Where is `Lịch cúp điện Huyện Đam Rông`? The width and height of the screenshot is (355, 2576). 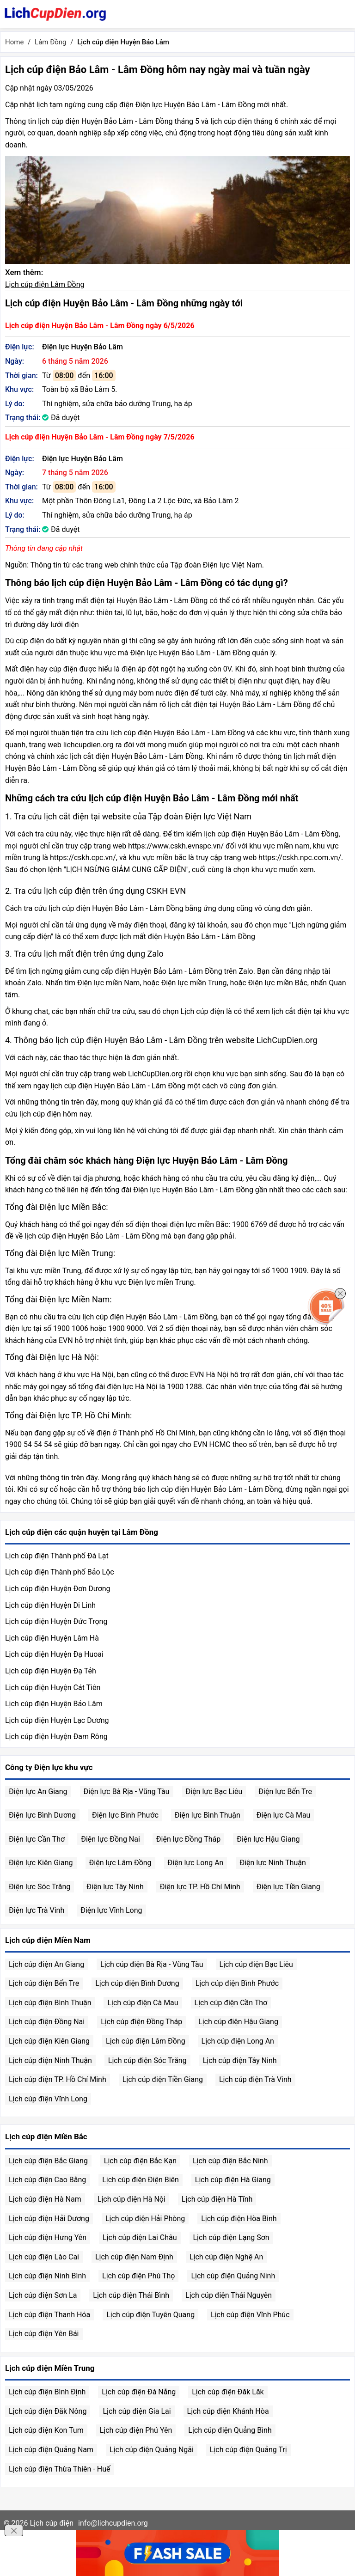
Lịch cúp điện Huyện Đam Rông is located at coordinates (56, 1736).